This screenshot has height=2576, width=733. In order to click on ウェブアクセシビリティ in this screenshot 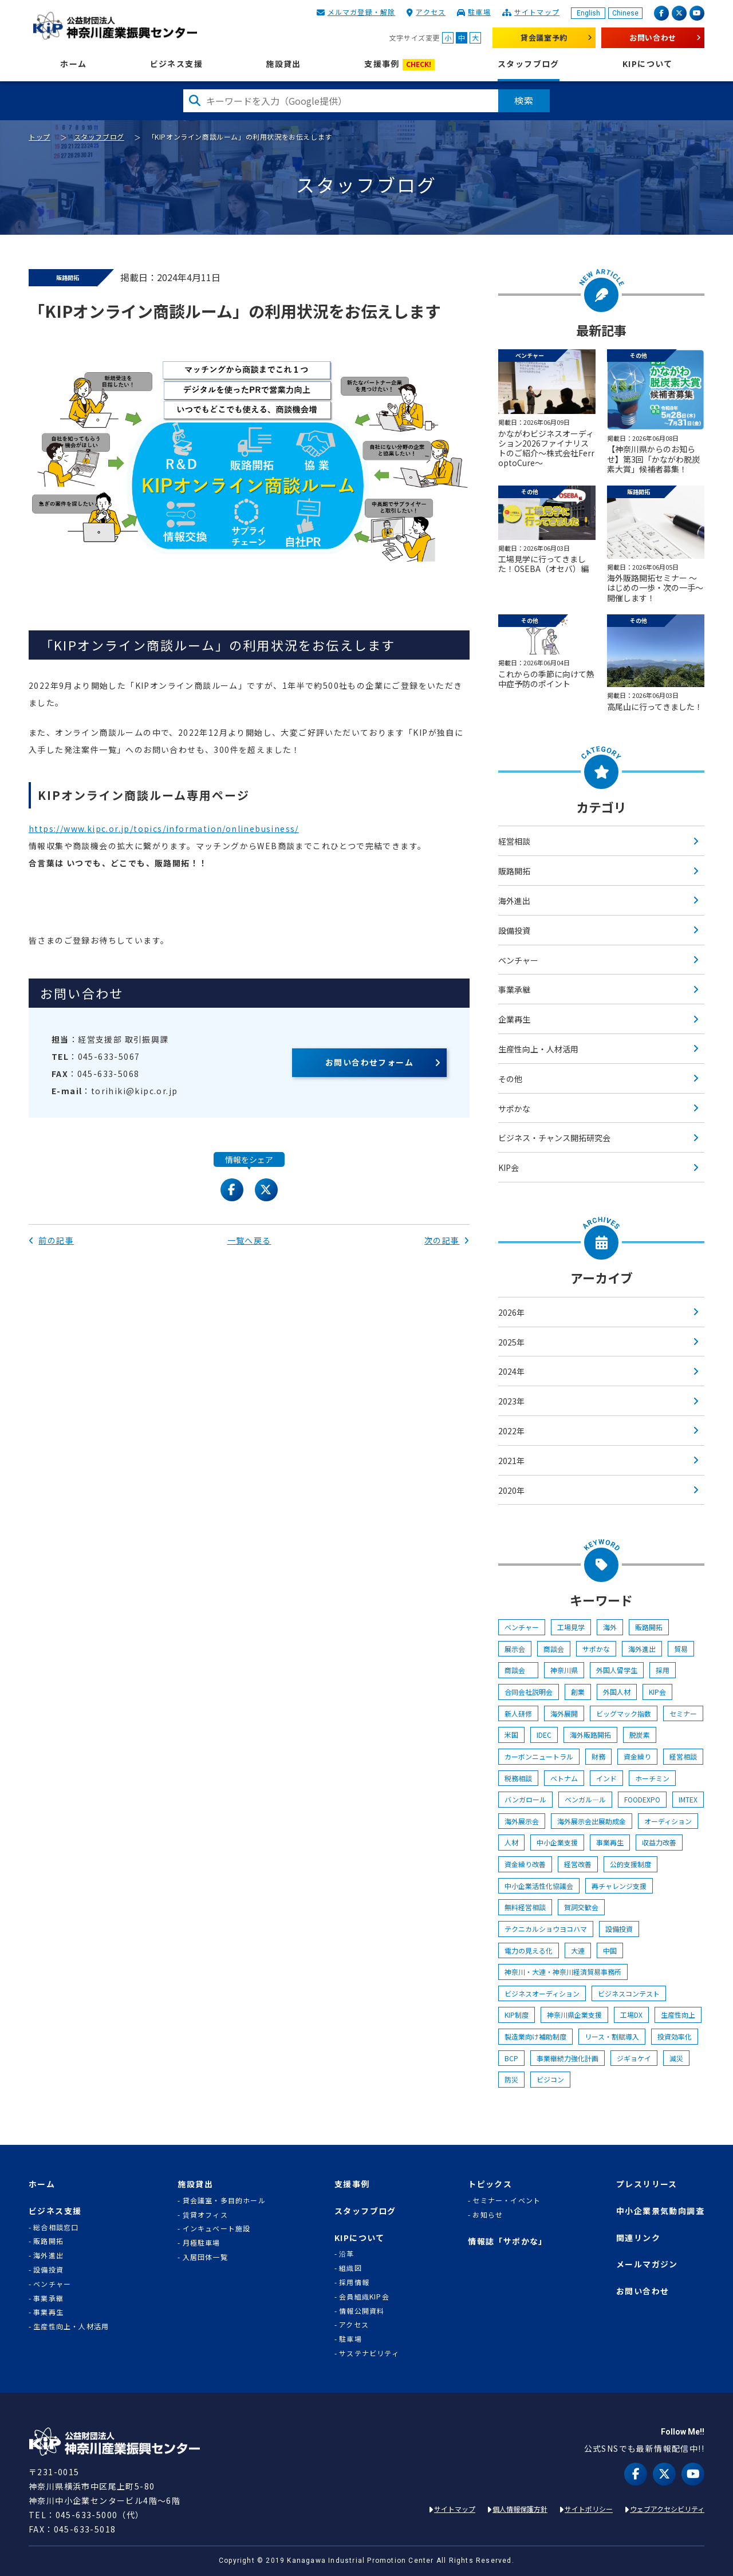, I will do `click(667, 2509)`.